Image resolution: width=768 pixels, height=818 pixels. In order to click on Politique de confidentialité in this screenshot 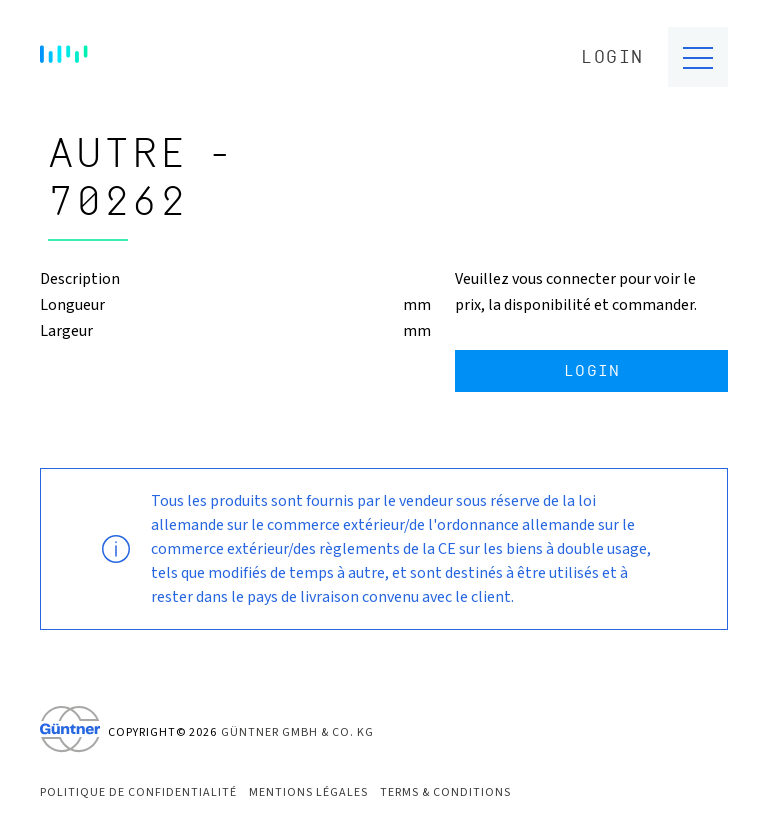, I will do `click(138, 792)`.